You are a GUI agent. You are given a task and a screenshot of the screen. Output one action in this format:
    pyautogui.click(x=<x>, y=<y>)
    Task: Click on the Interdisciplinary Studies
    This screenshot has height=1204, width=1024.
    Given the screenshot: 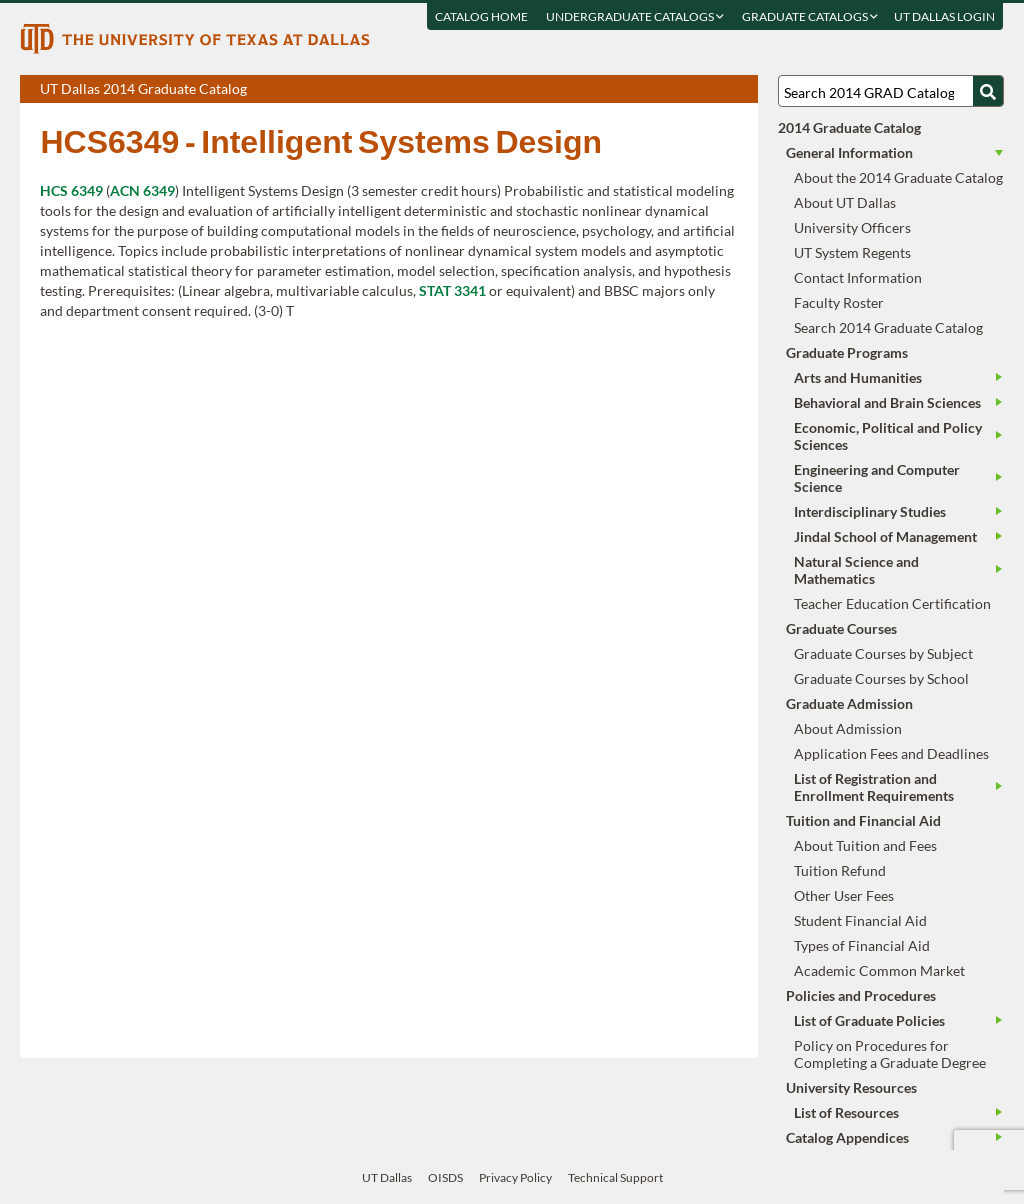 What is the action you would take?
    pyautogui.click(x=870, y=511)
    